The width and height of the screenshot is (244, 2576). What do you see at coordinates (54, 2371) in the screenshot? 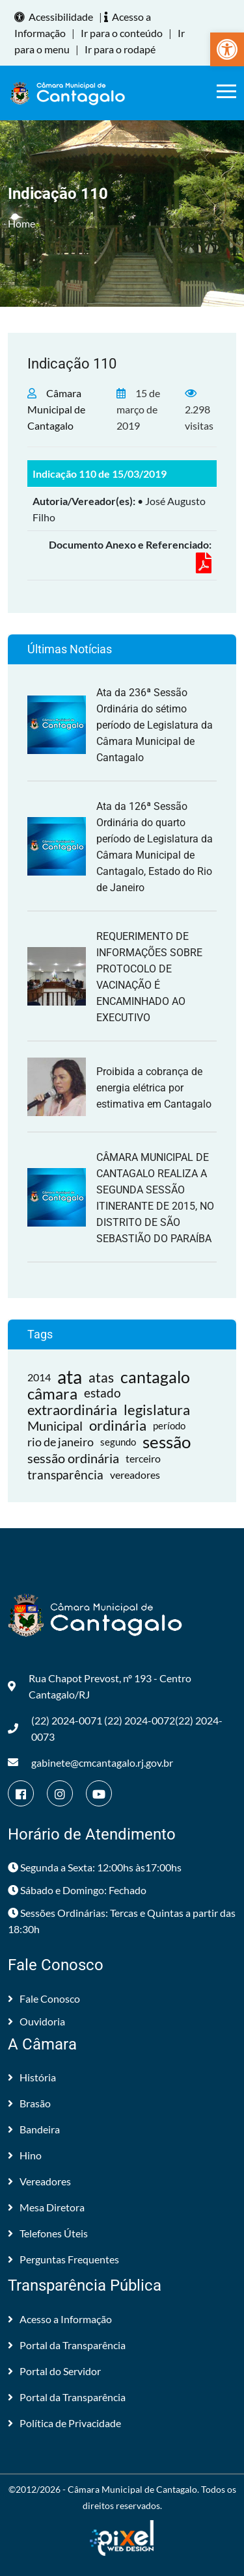
I see `Portal do Servidor [link]` at bounding box center [54, 2371].